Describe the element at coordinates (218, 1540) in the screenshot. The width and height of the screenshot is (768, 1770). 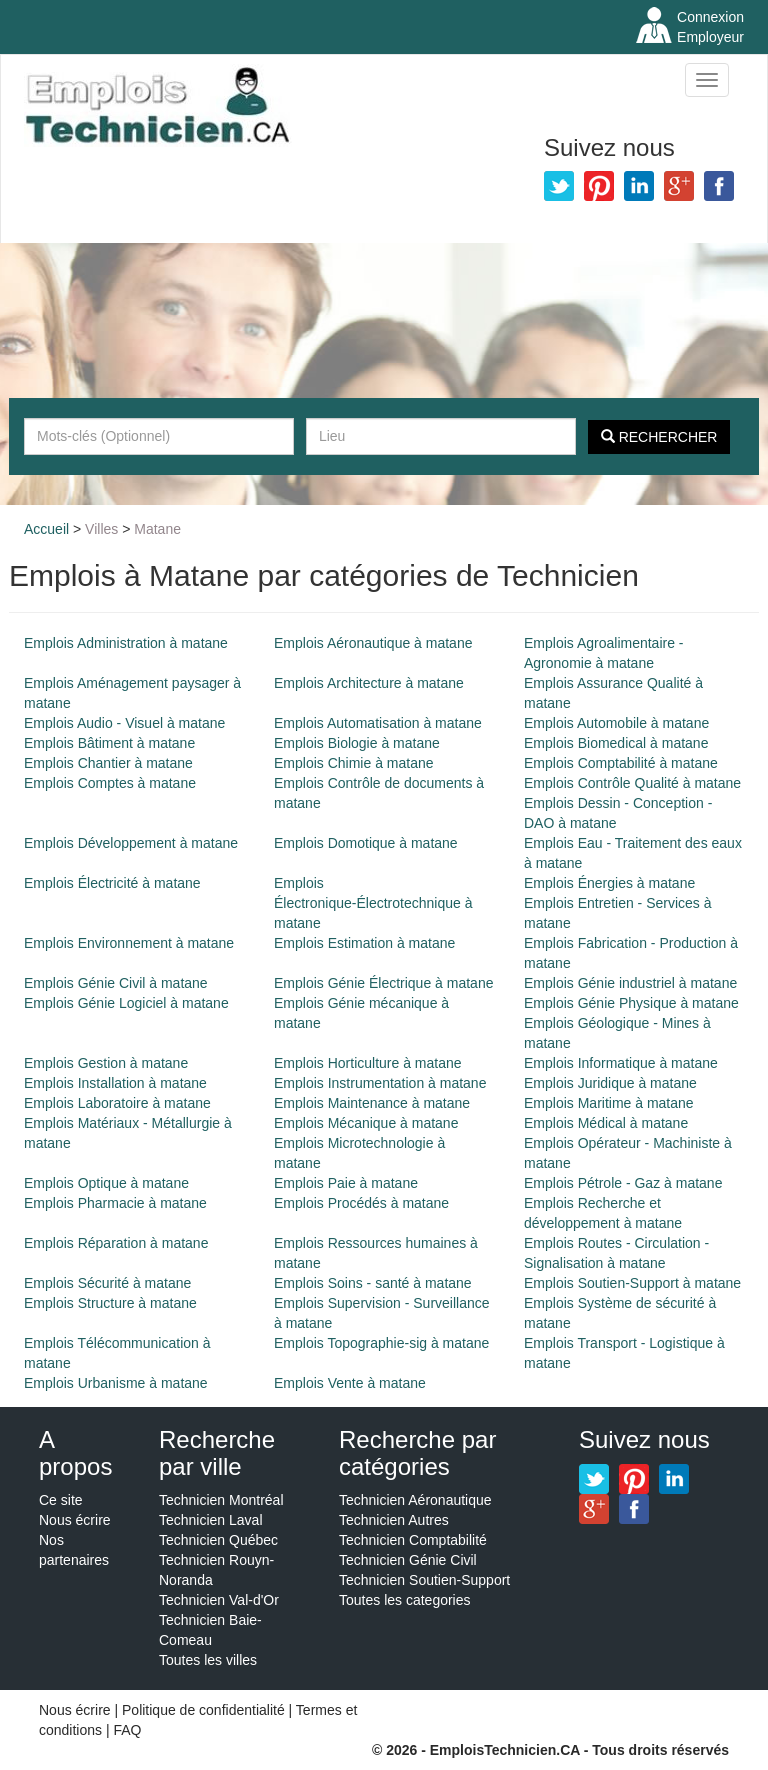
I see `Technicien Québec` at that location.